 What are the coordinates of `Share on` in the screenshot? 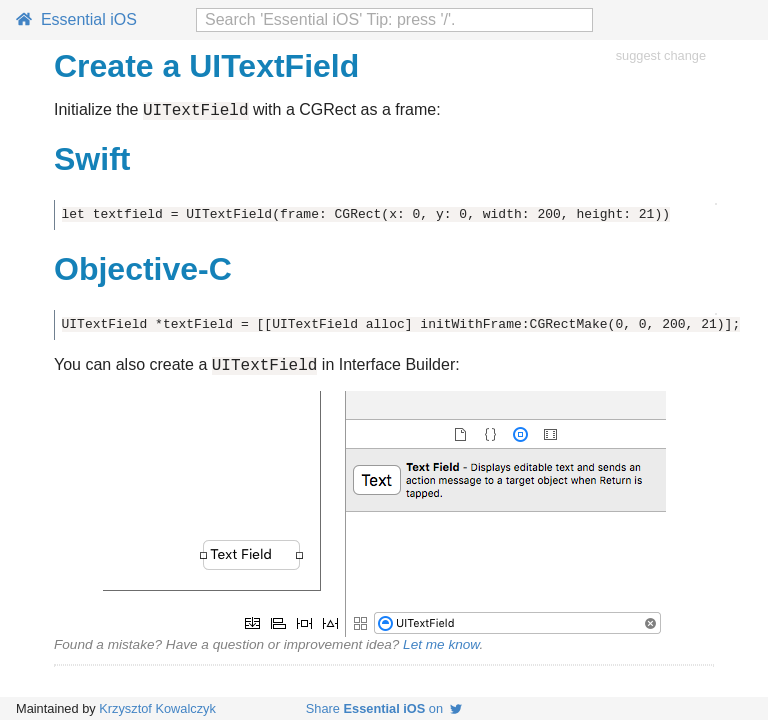 It's located at (384, 708).